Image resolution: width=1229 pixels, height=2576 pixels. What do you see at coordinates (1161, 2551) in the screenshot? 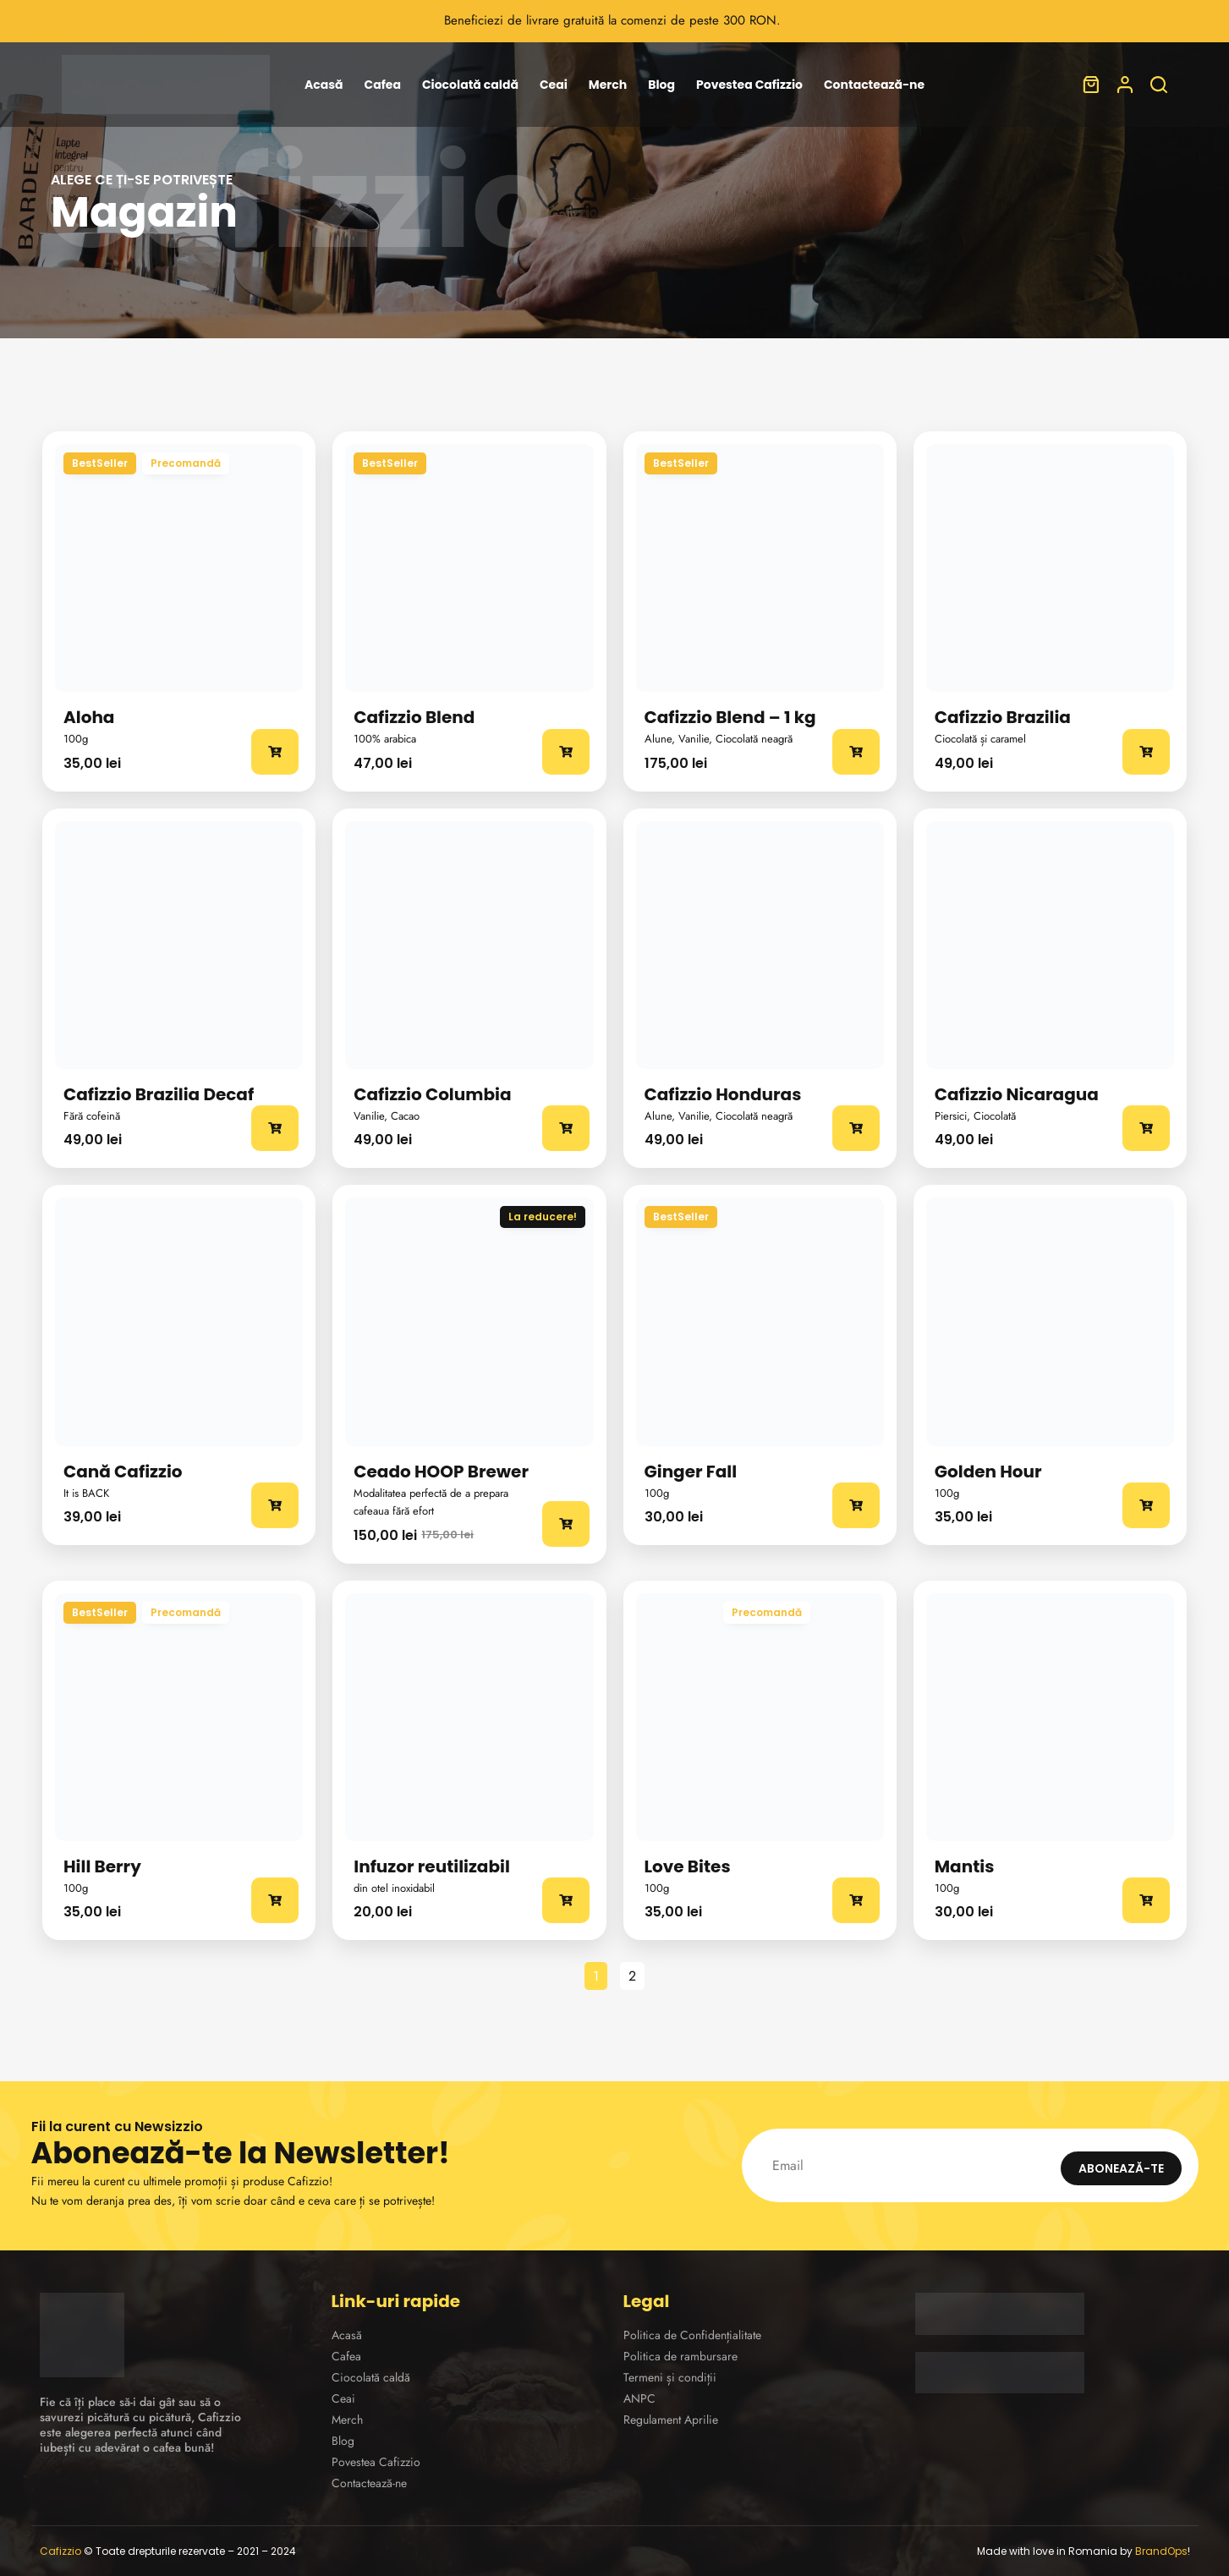
I see `BrandOps` at bounding box center [1161, 2551].